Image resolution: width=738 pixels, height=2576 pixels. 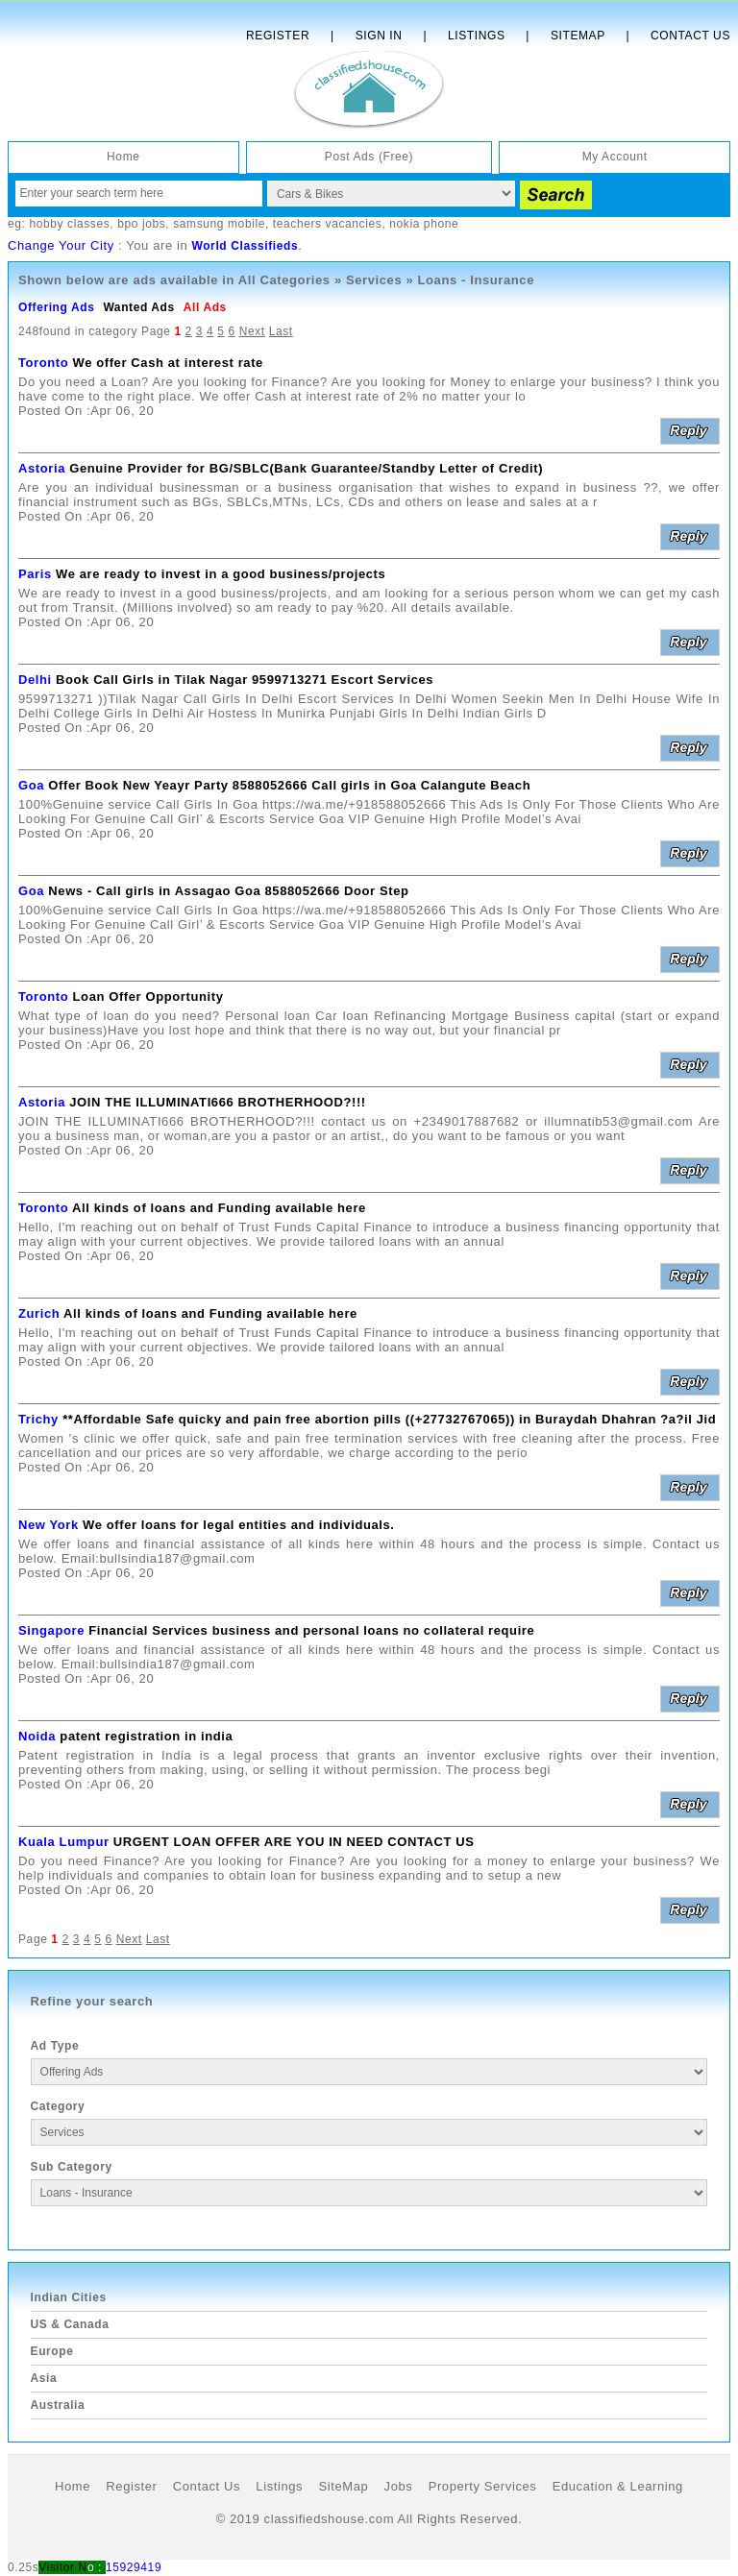 What do you see at coordinates (244, 679) in the screenshot?
I see `Book Call Girls in Tilak Nagar 9599713271 Escort Services` at bounding box center [244, 679].